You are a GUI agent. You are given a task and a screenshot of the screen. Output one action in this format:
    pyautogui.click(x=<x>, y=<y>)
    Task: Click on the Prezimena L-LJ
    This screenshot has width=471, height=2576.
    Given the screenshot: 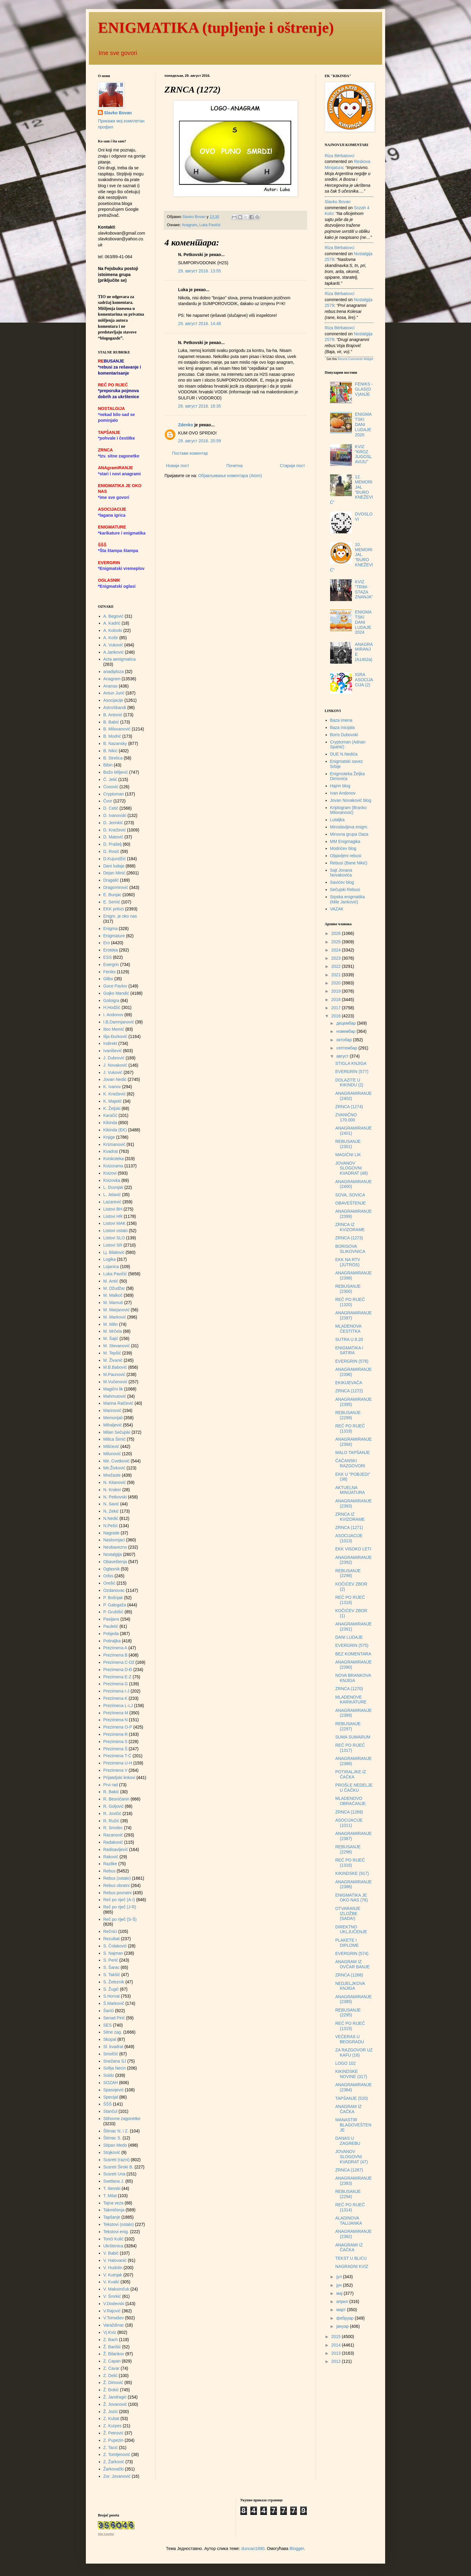 What is the action you would take?
    pyautogui.click(x=118, y=1705)
    